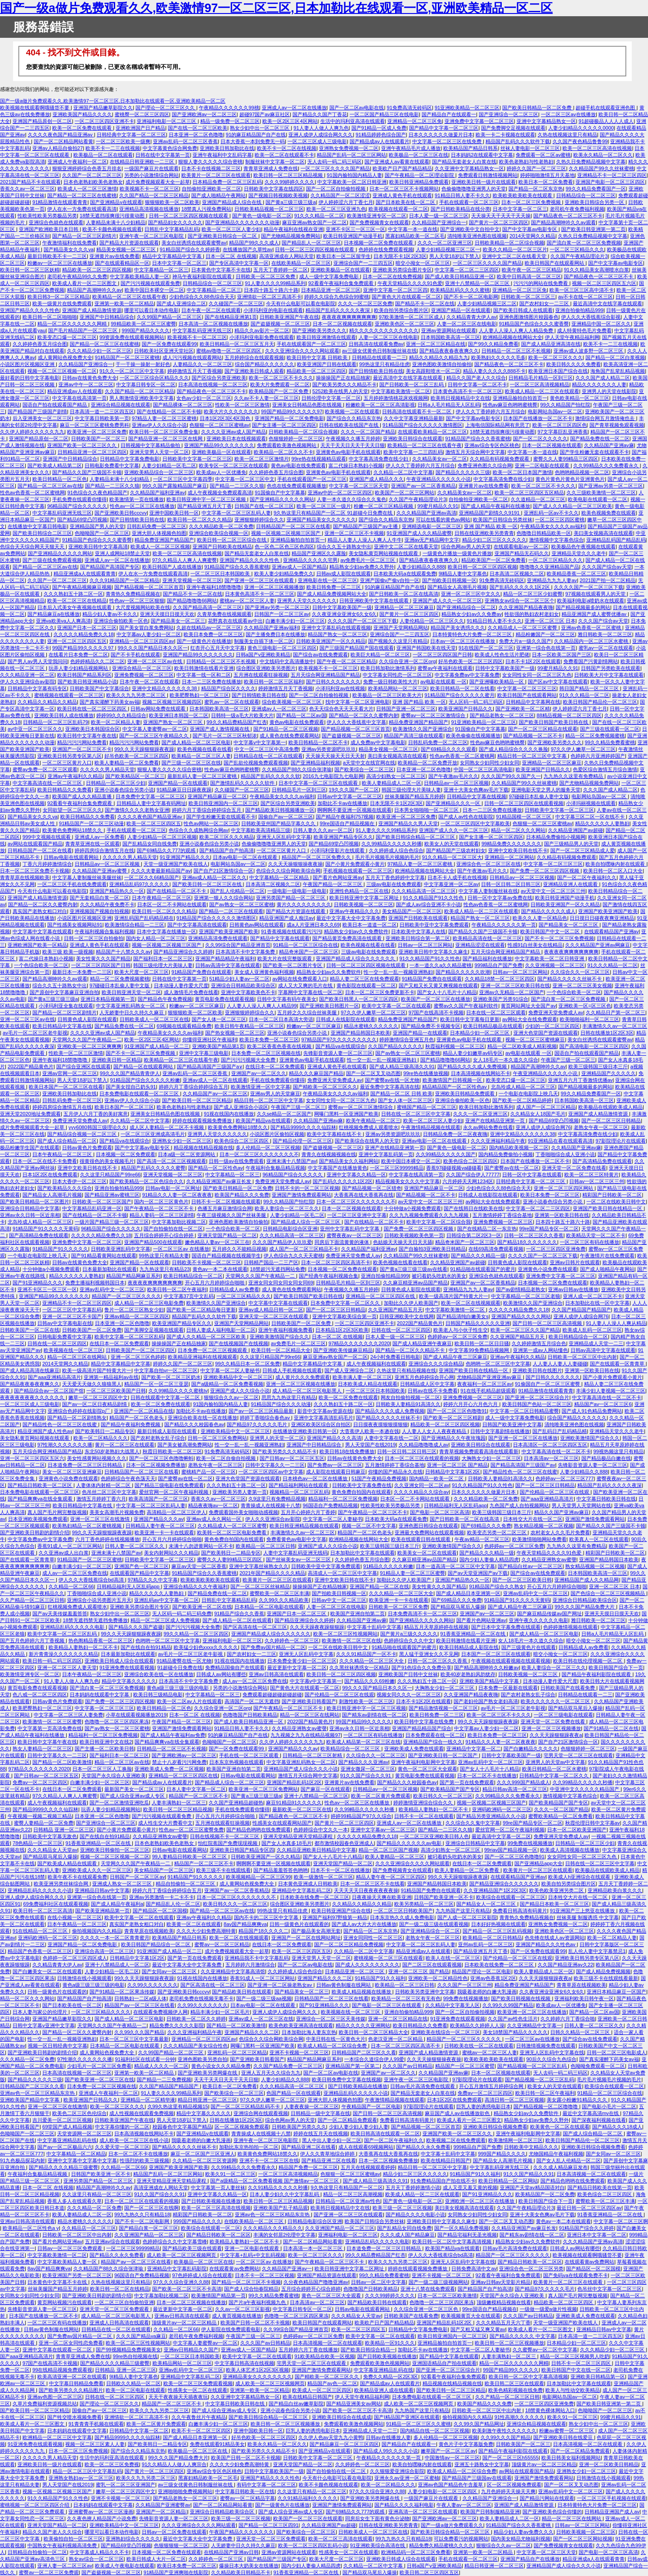  Describe the element at coordinates (87, 1039) in the screenshot. I see `天堂网久久久国产午夜精品一二` at that location.